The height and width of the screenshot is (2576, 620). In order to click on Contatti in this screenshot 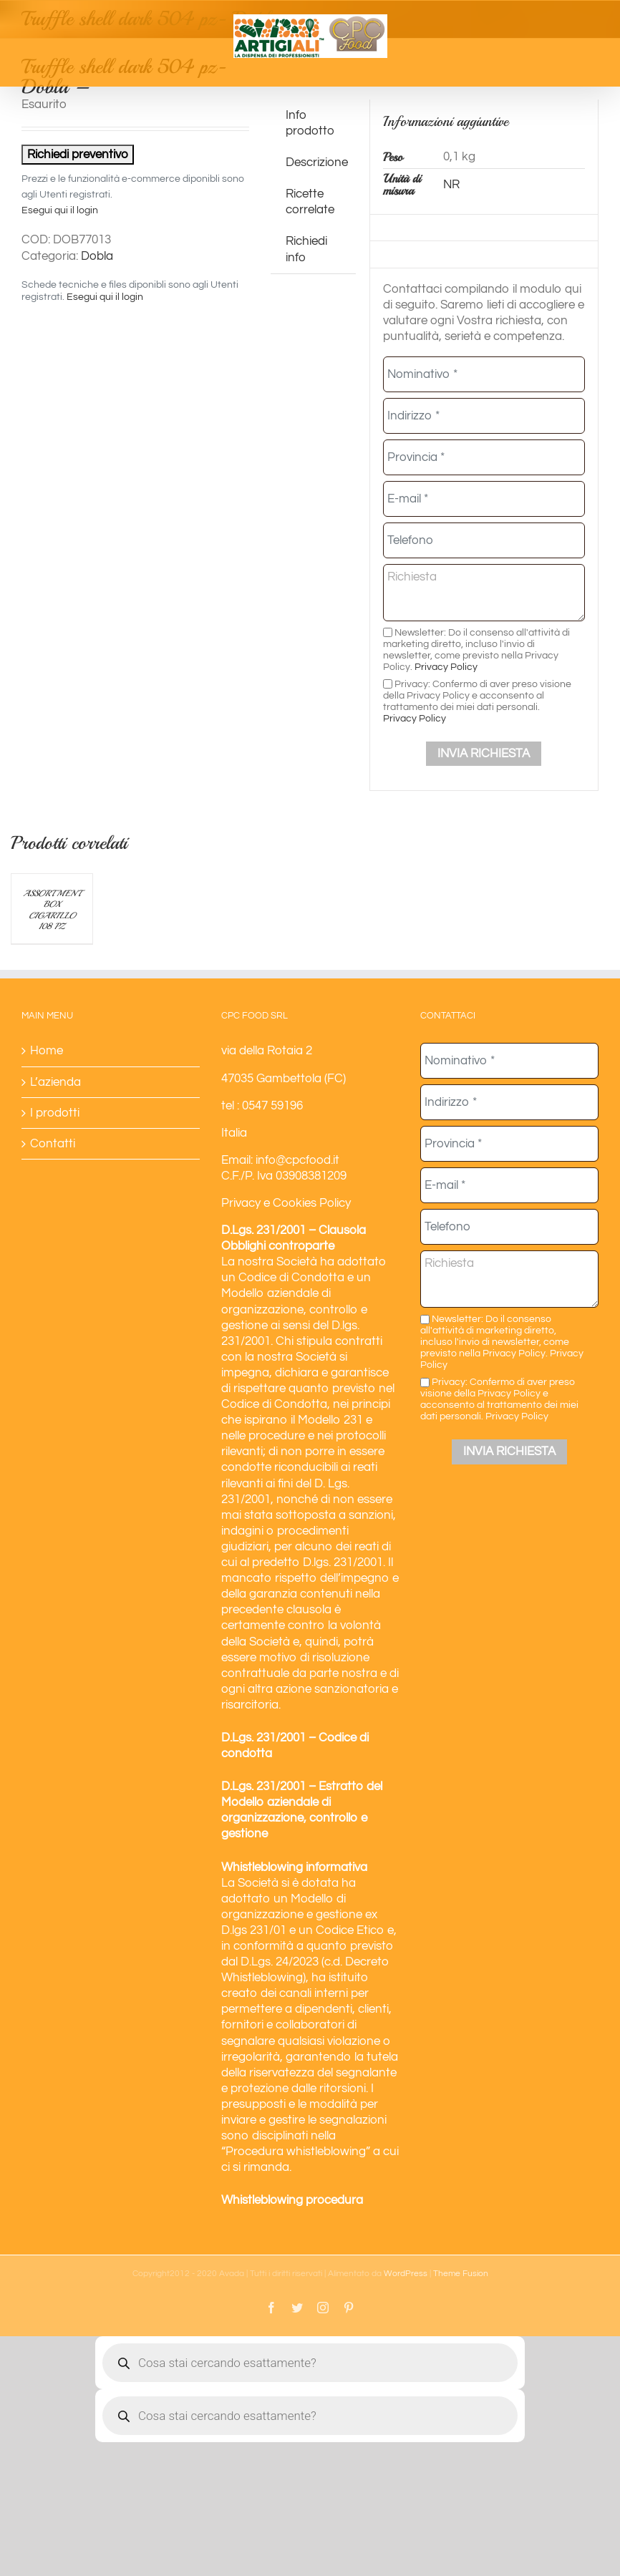, I will do `click(52, 1143)`.